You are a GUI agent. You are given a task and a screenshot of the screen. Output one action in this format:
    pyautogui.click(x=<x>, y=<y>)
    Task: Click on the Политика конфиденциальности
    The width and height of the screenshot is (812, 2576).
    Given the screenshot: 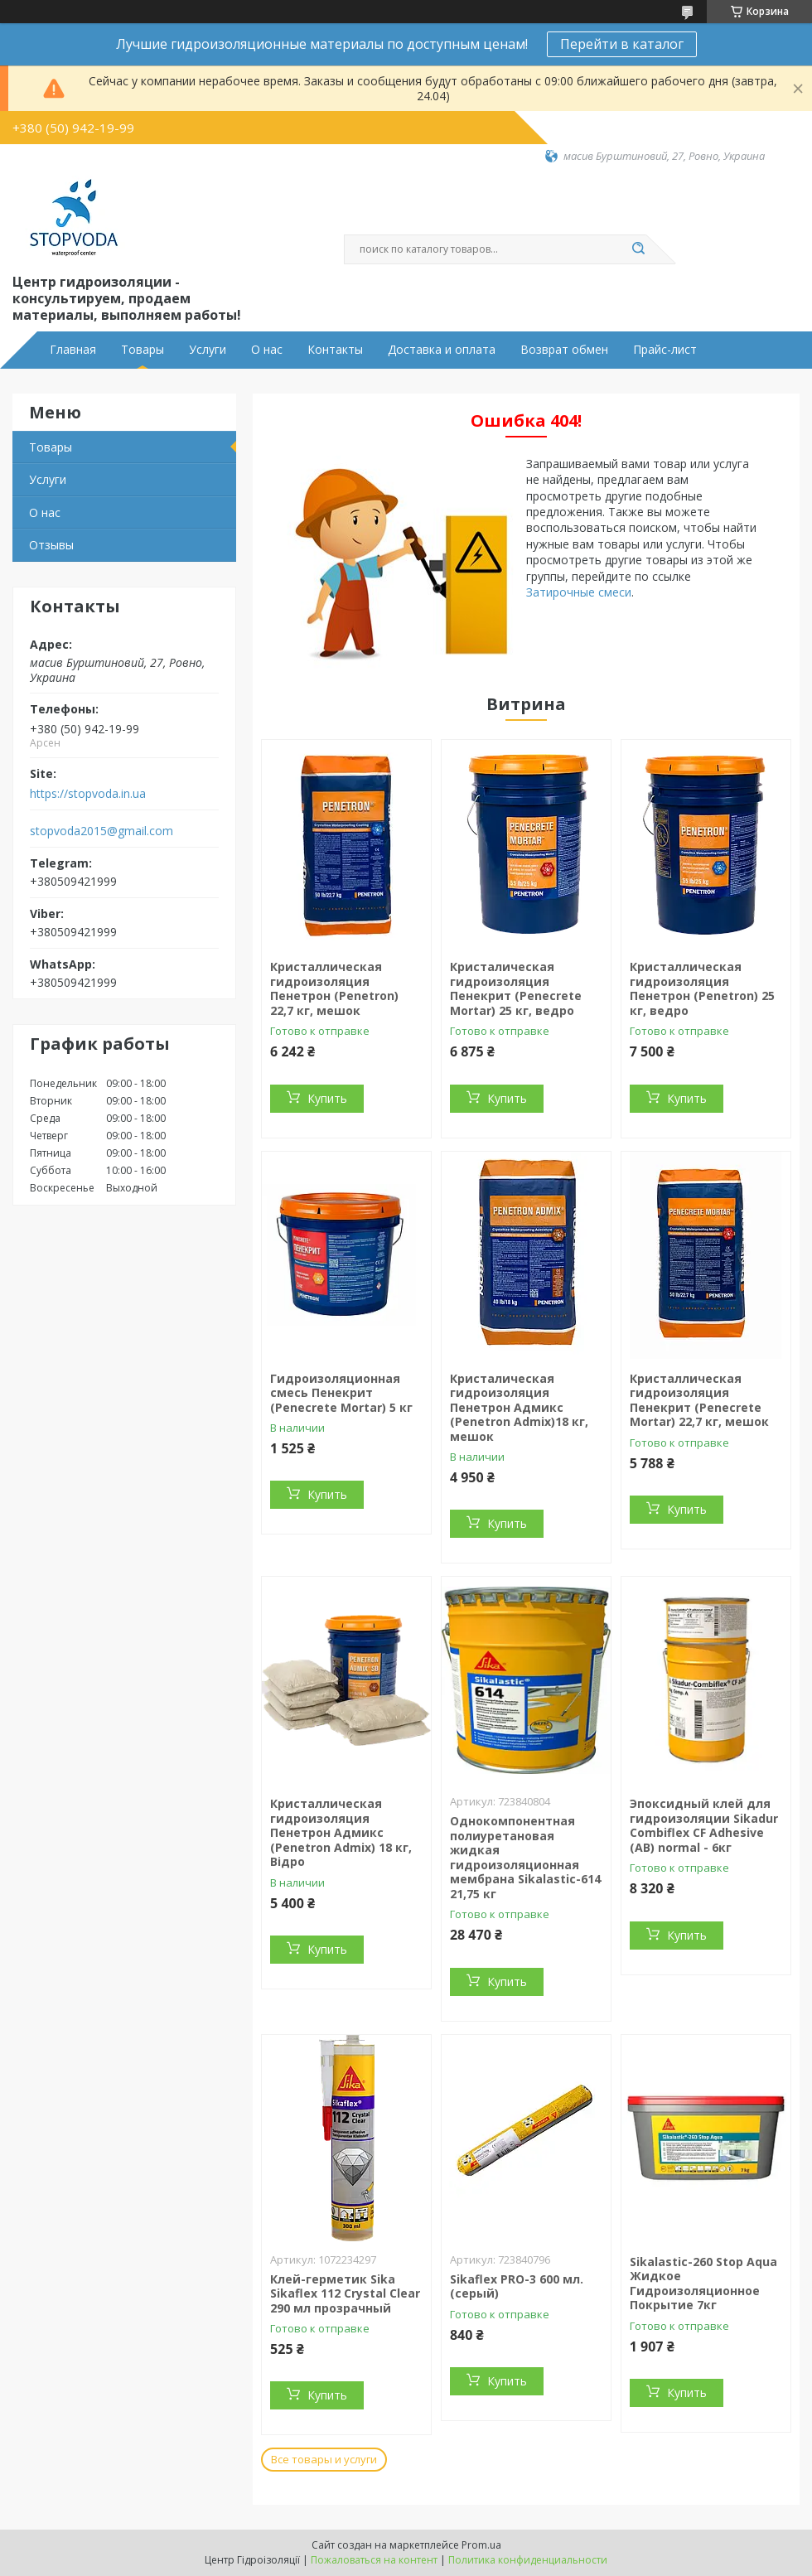 What is the action you would take?
    pyautogui.click(x=527, y=2560)
    